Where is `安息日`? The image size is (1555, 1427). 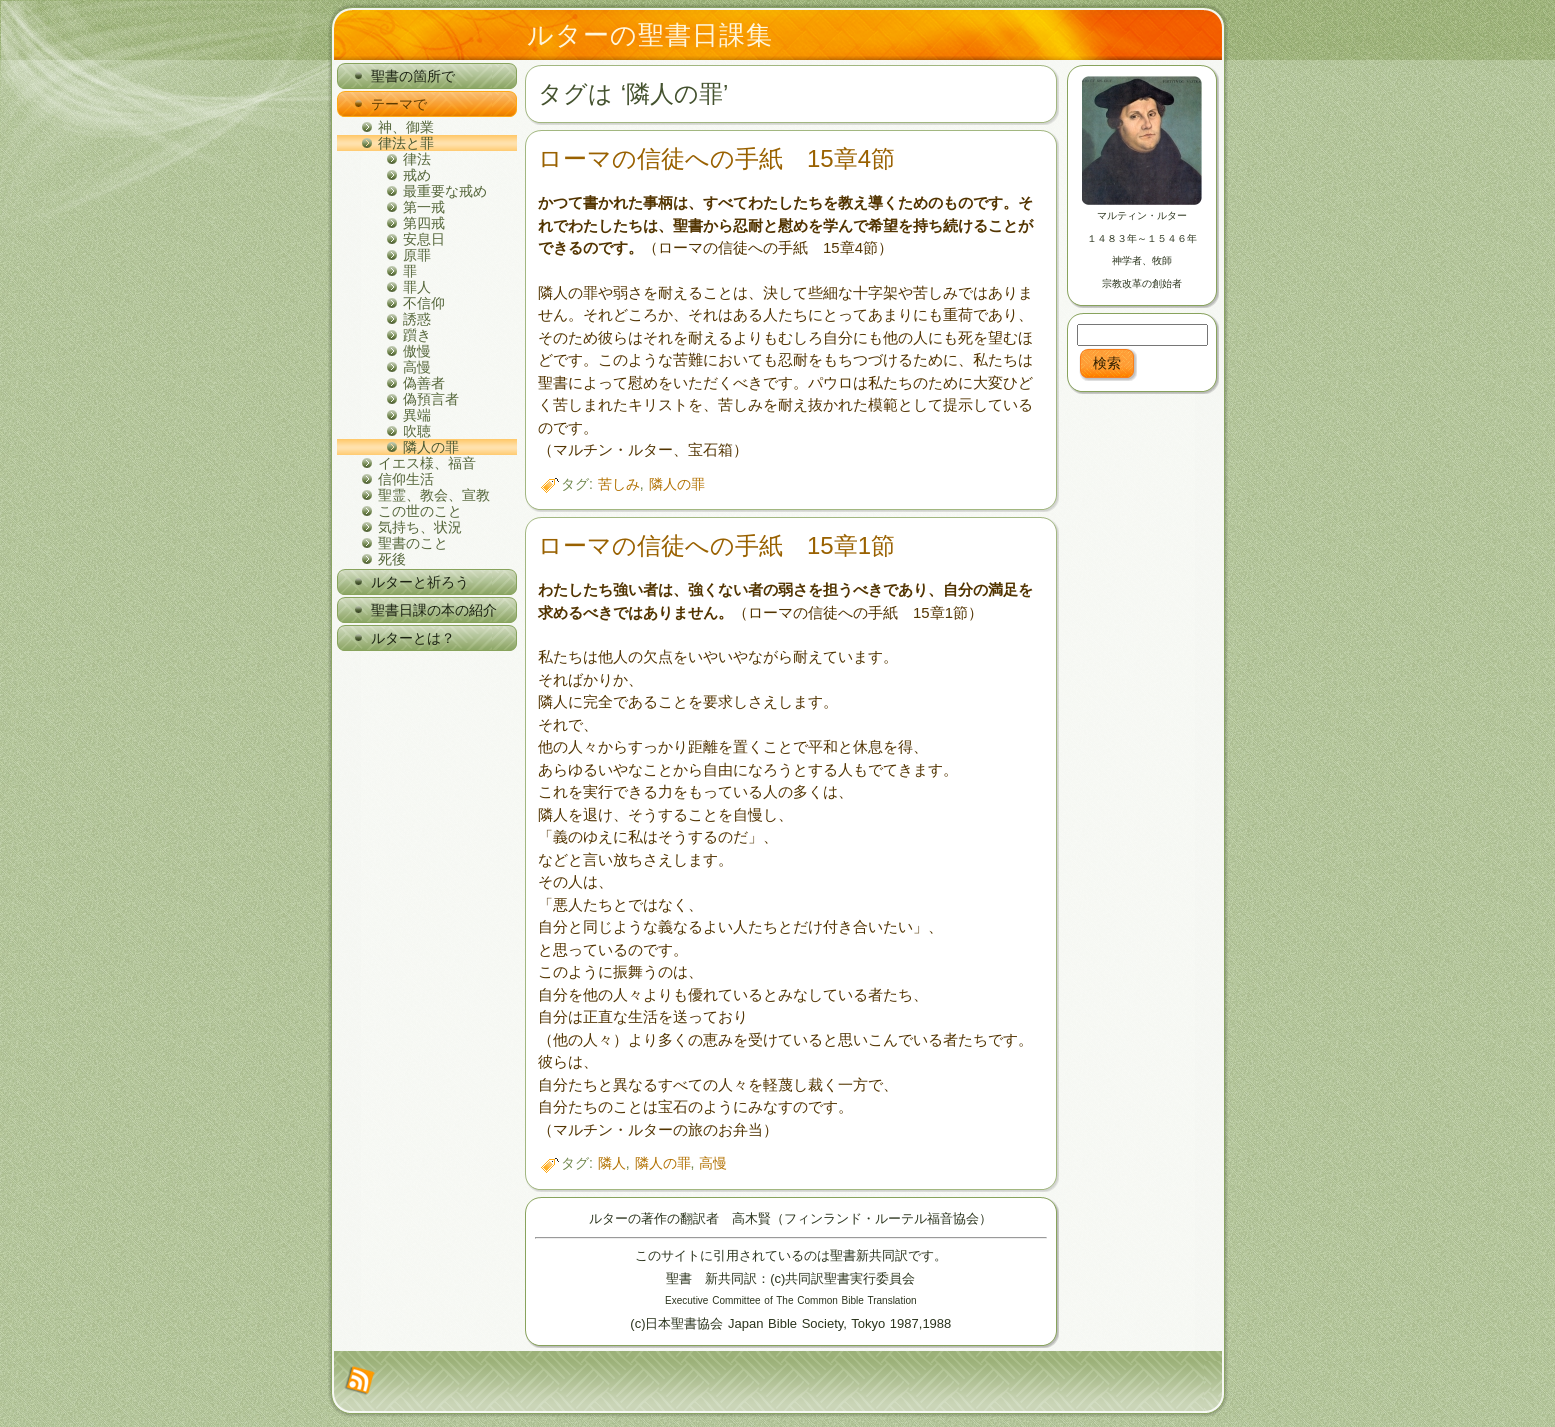 安息日 is located at coordinates (424, 239).